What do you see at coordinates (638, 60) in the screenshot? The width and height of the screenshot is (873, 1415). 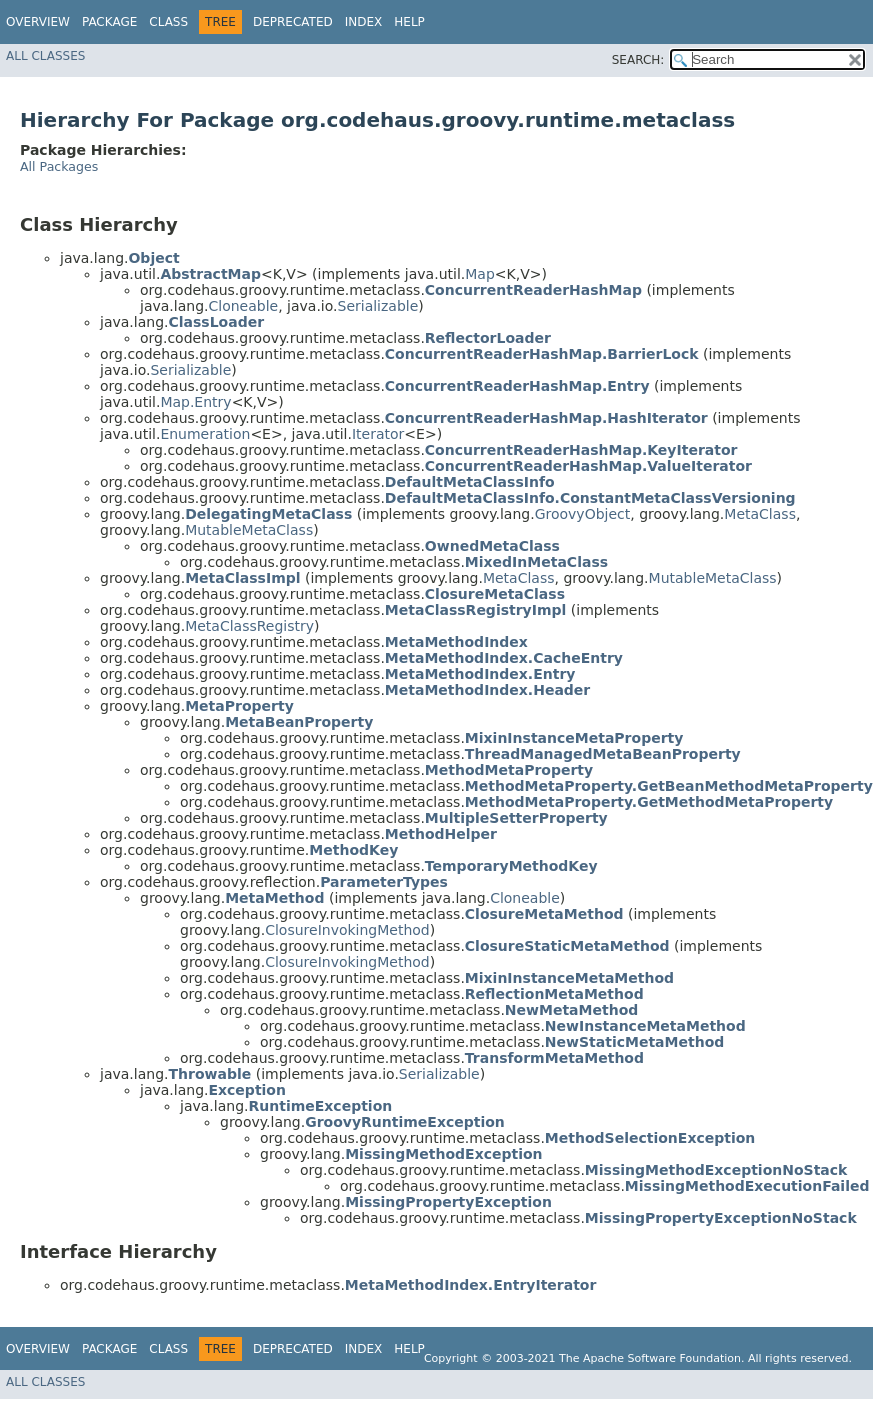 I see `SEARCH:` at bounding box center [638, 60].